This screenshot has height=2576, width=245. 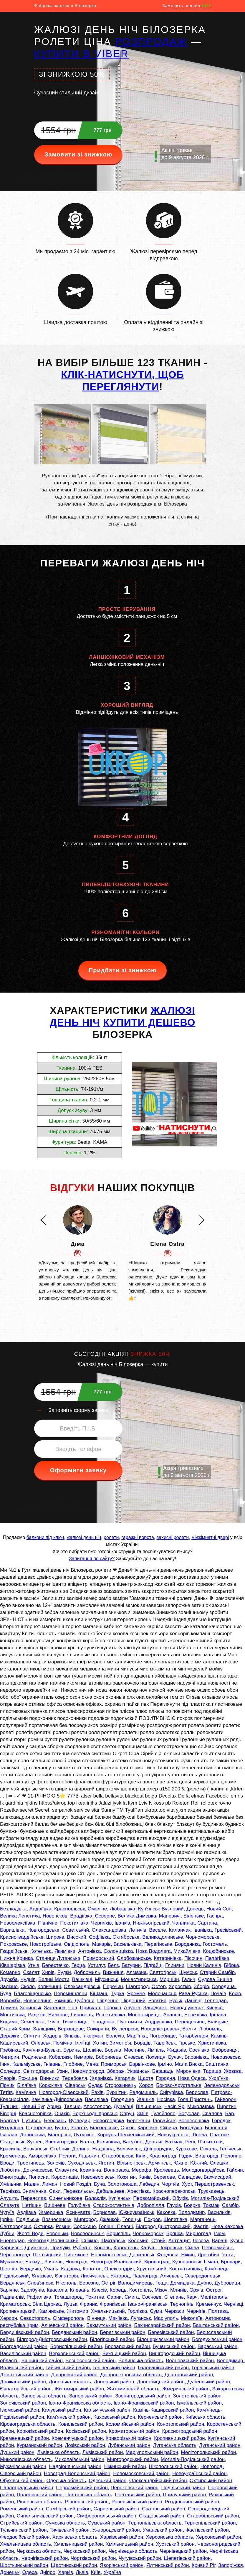 What do you see at coordinates (117, 1993) in the screenshot?
I see `Турка` at bounding box center [117, 1993].